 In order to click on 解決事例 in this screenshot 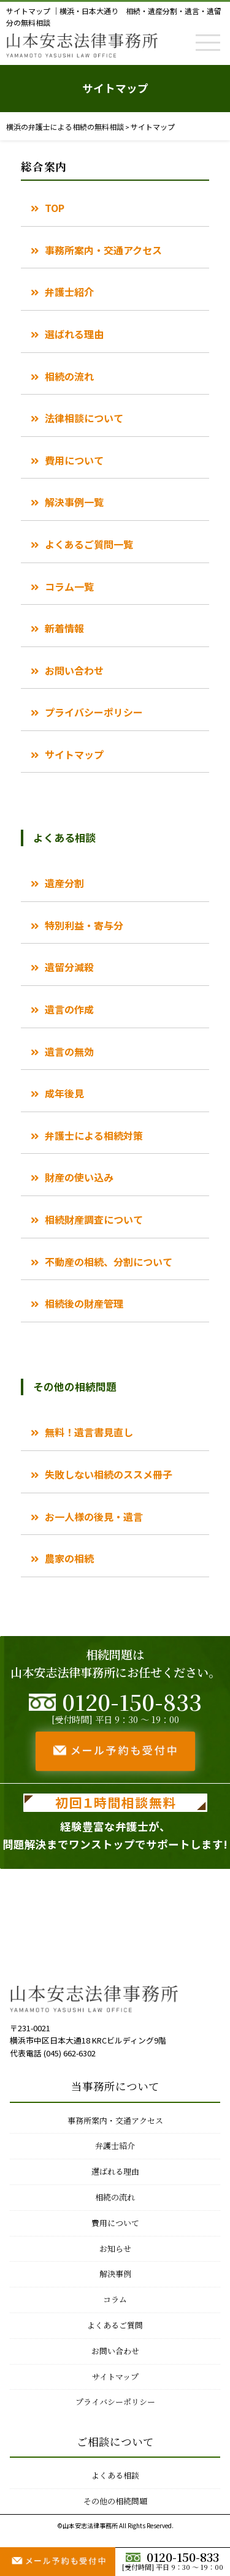, I will do `click(115, 2273)`.